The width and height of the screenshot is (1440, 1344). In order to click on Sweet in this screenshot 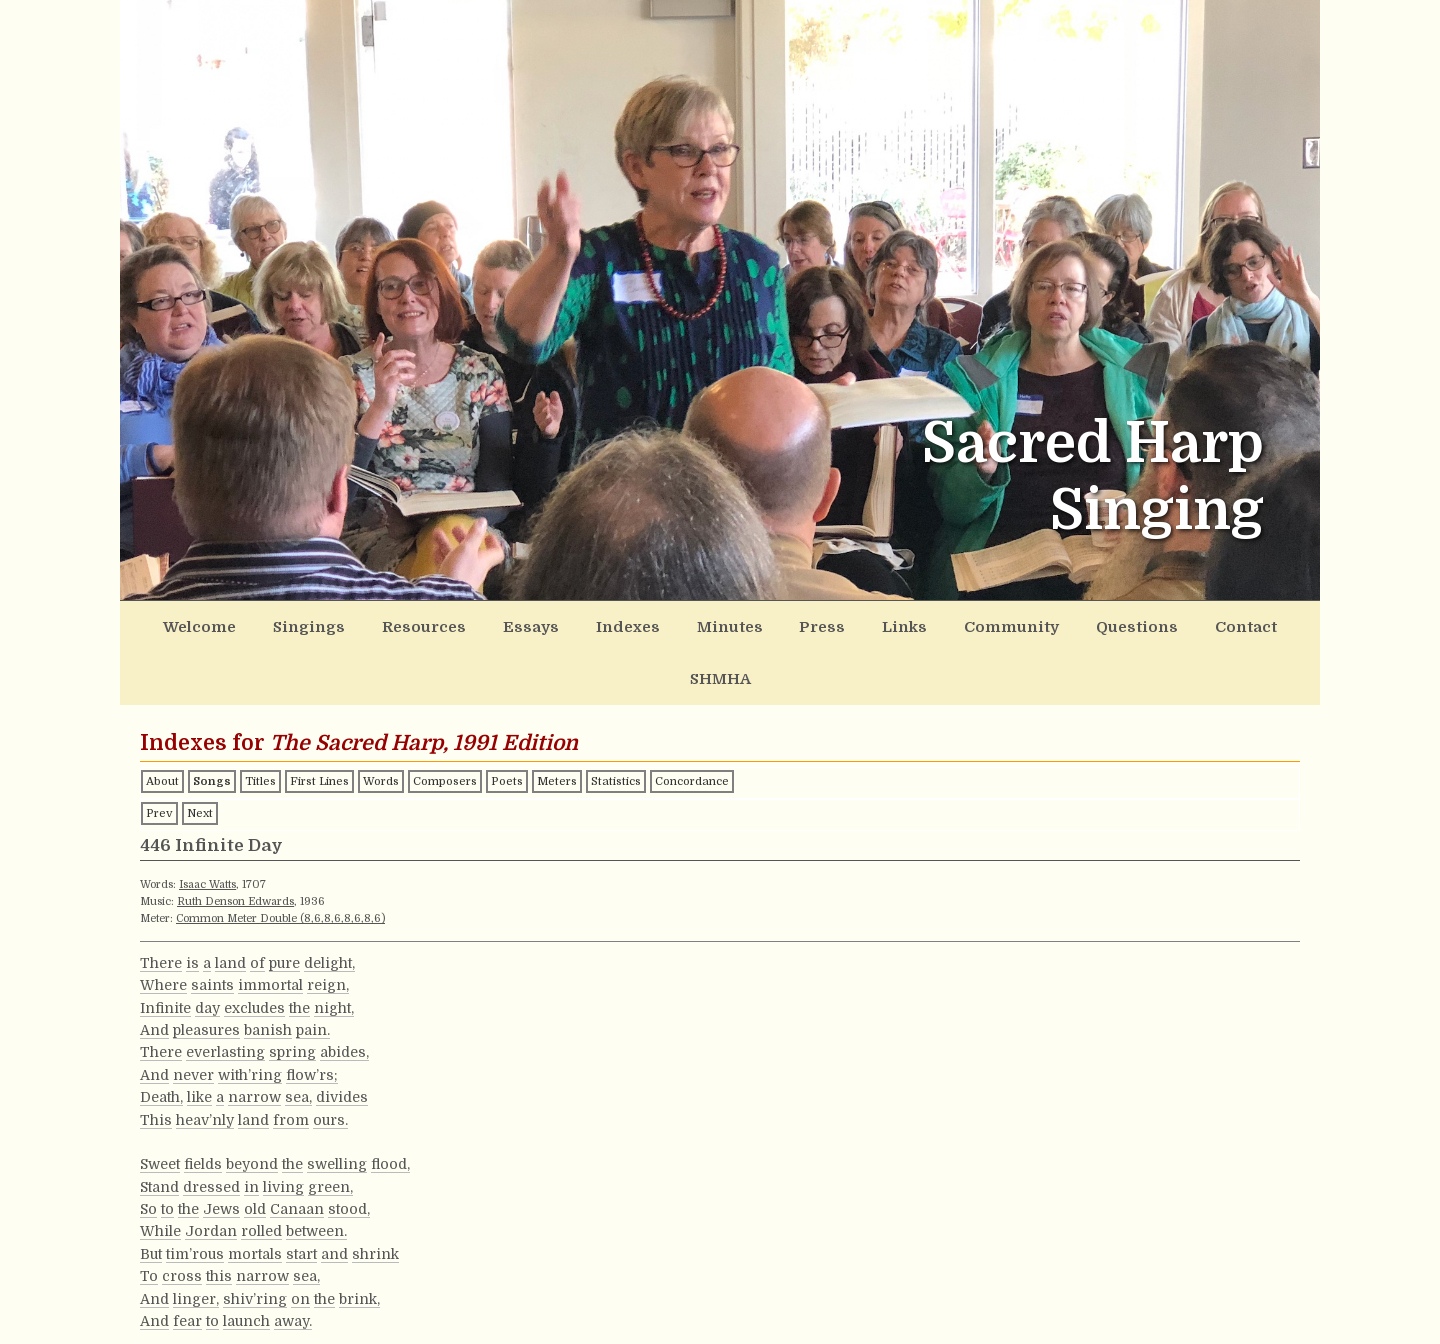, I will do `click(160, 1107)`.